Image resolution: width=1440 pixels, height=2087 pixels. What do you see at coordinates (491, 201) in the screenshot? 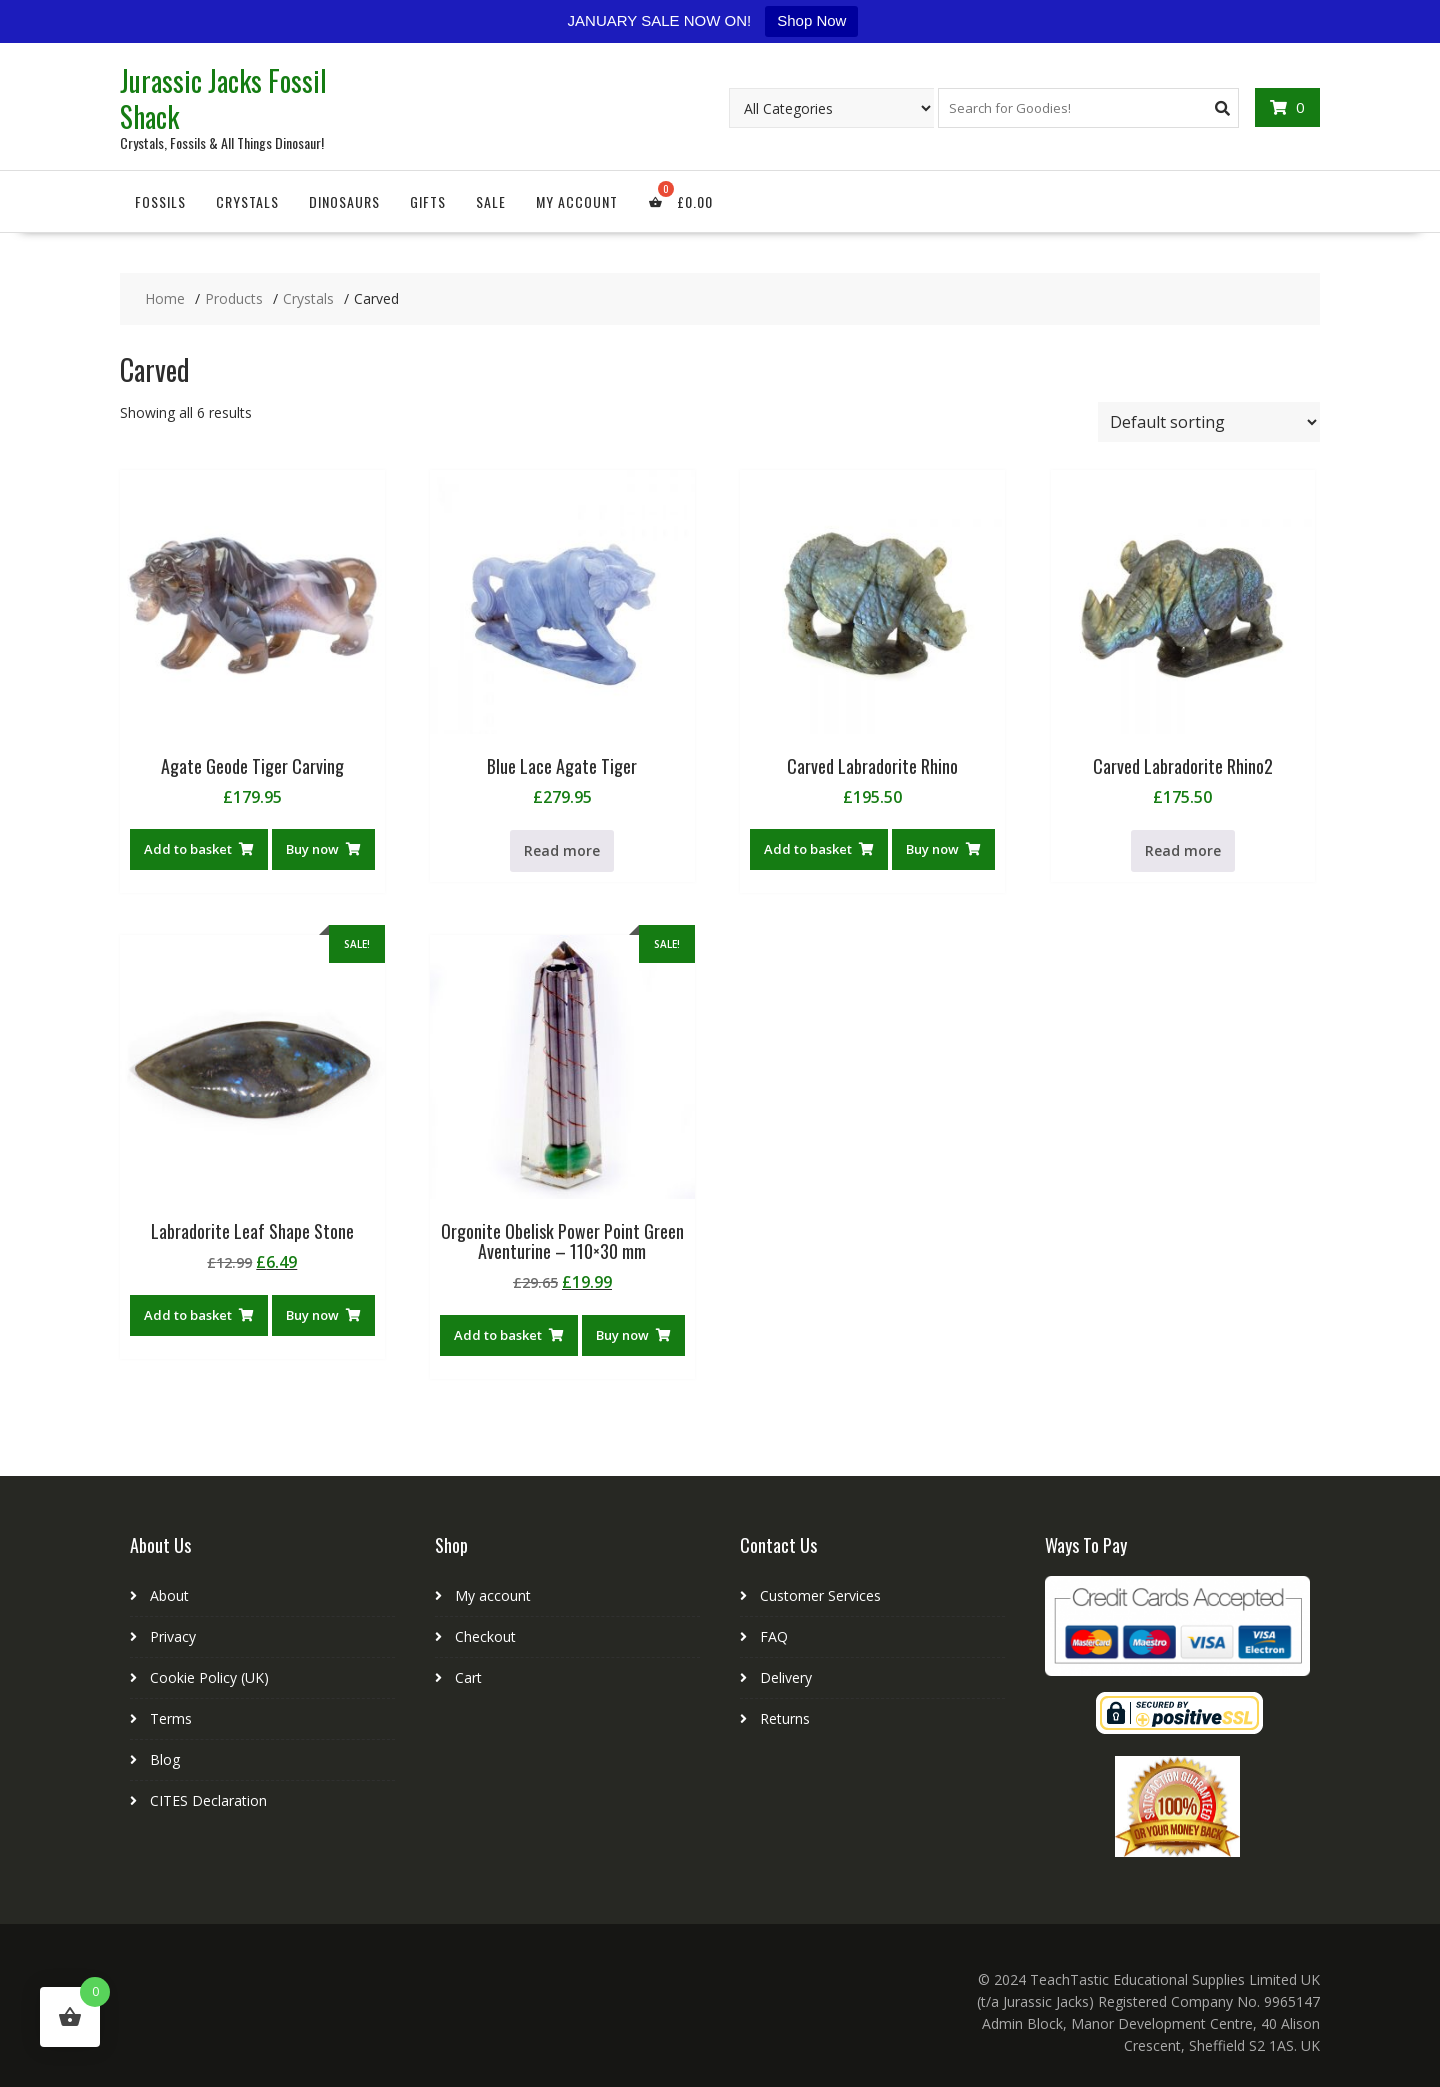
I see `Sale` at bounding box center [491, 201].